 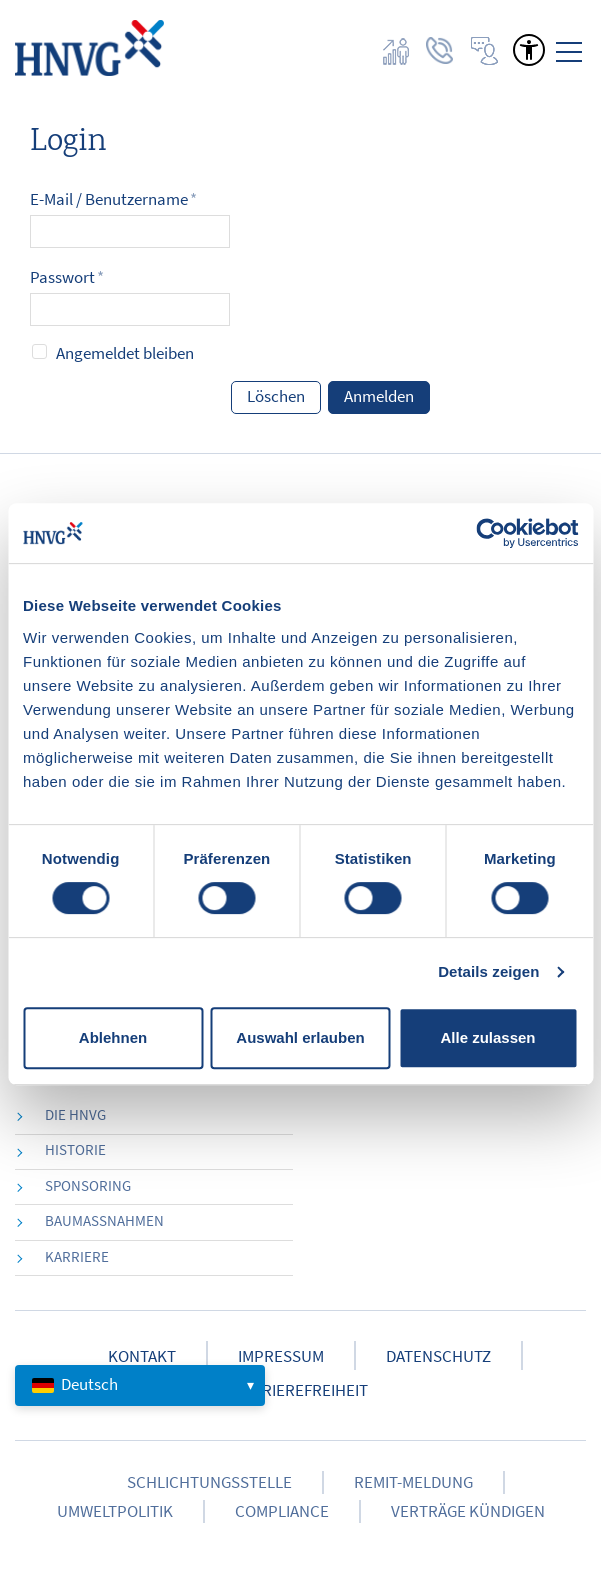 I want to click on Details zeigen, so click(x=488, y=971).